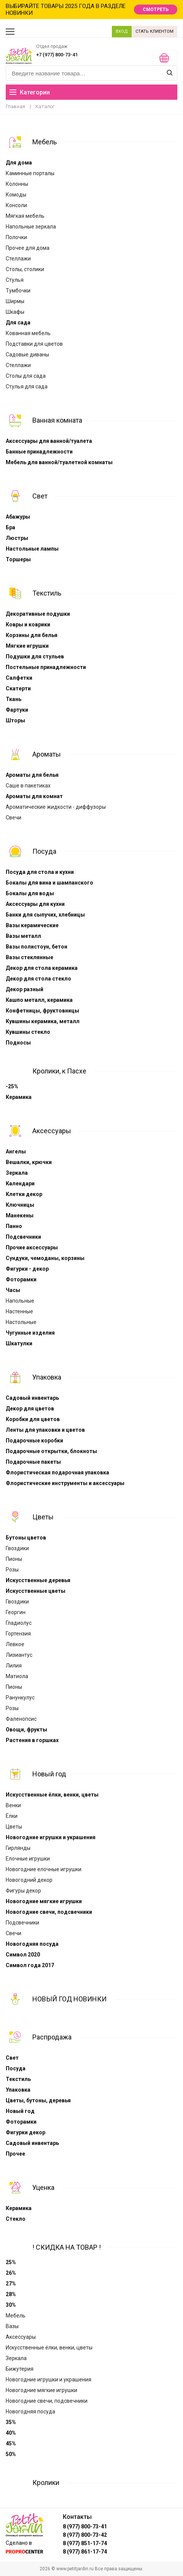  I want to click on Подушки для стульев, so click(35, 656).